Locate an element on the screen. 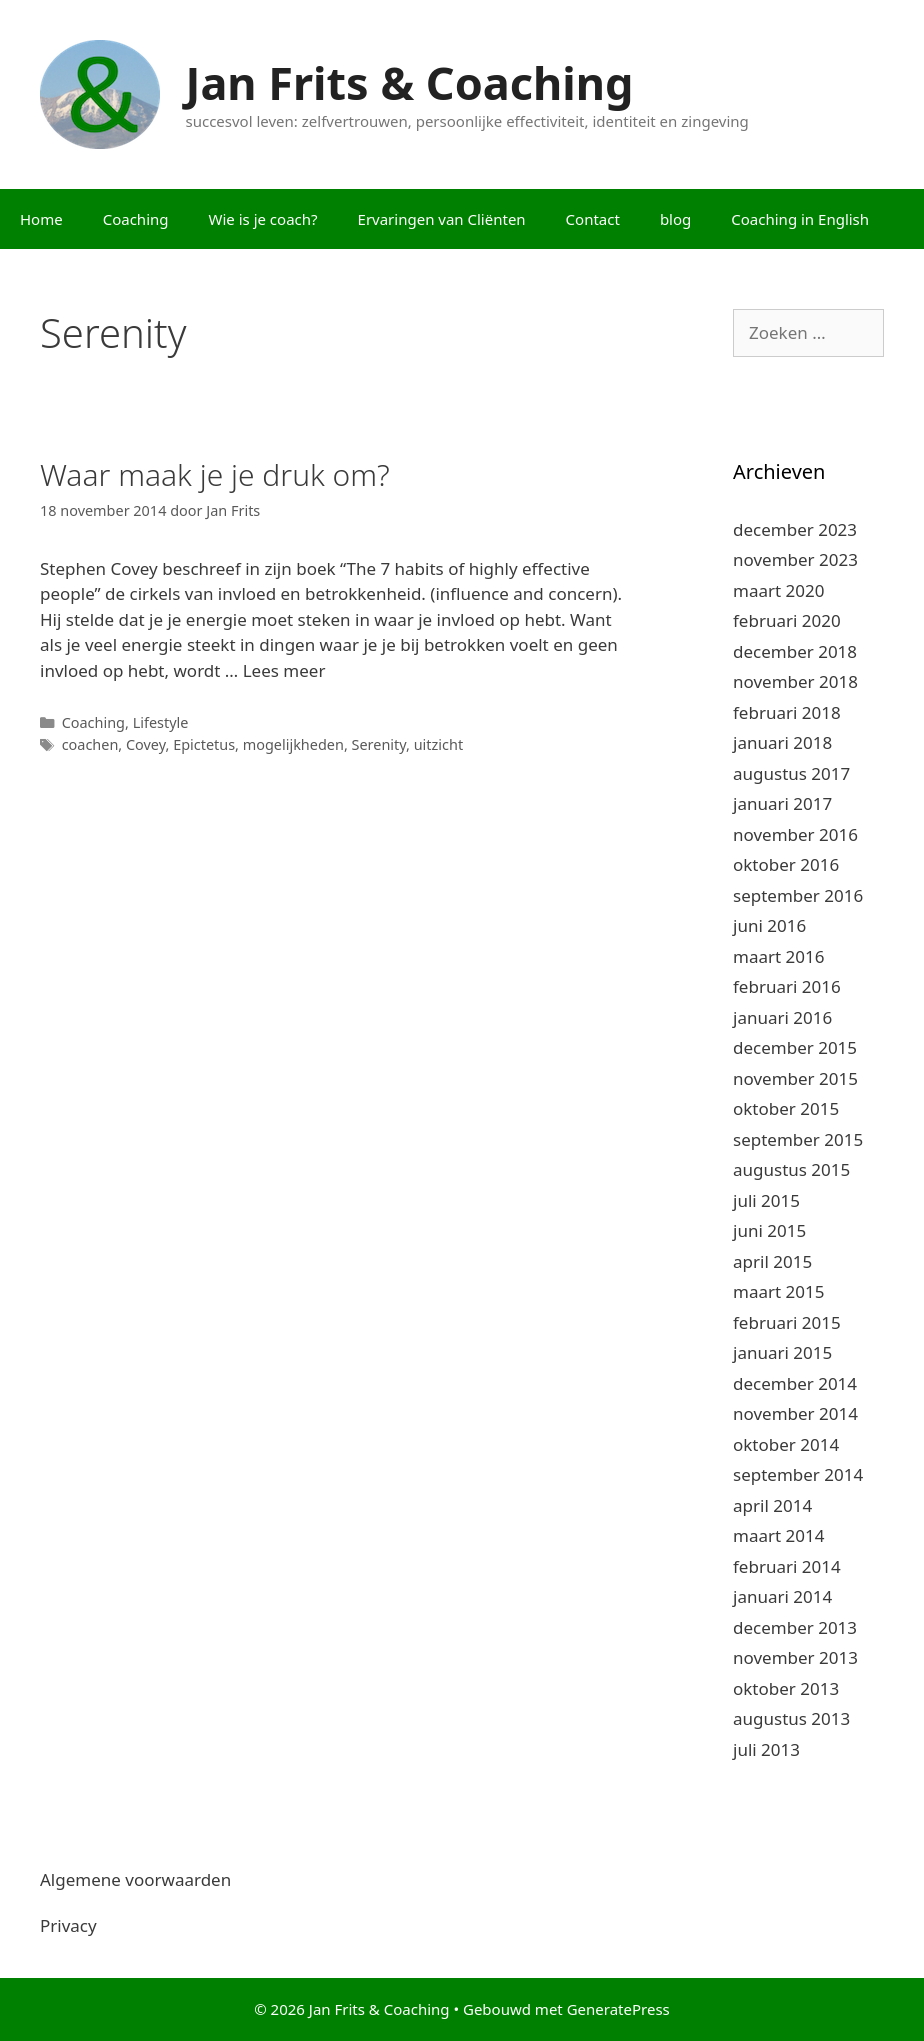 The height and width of the screenshot is (2041, 924). Privacy is located at coordinates (68, 1925).